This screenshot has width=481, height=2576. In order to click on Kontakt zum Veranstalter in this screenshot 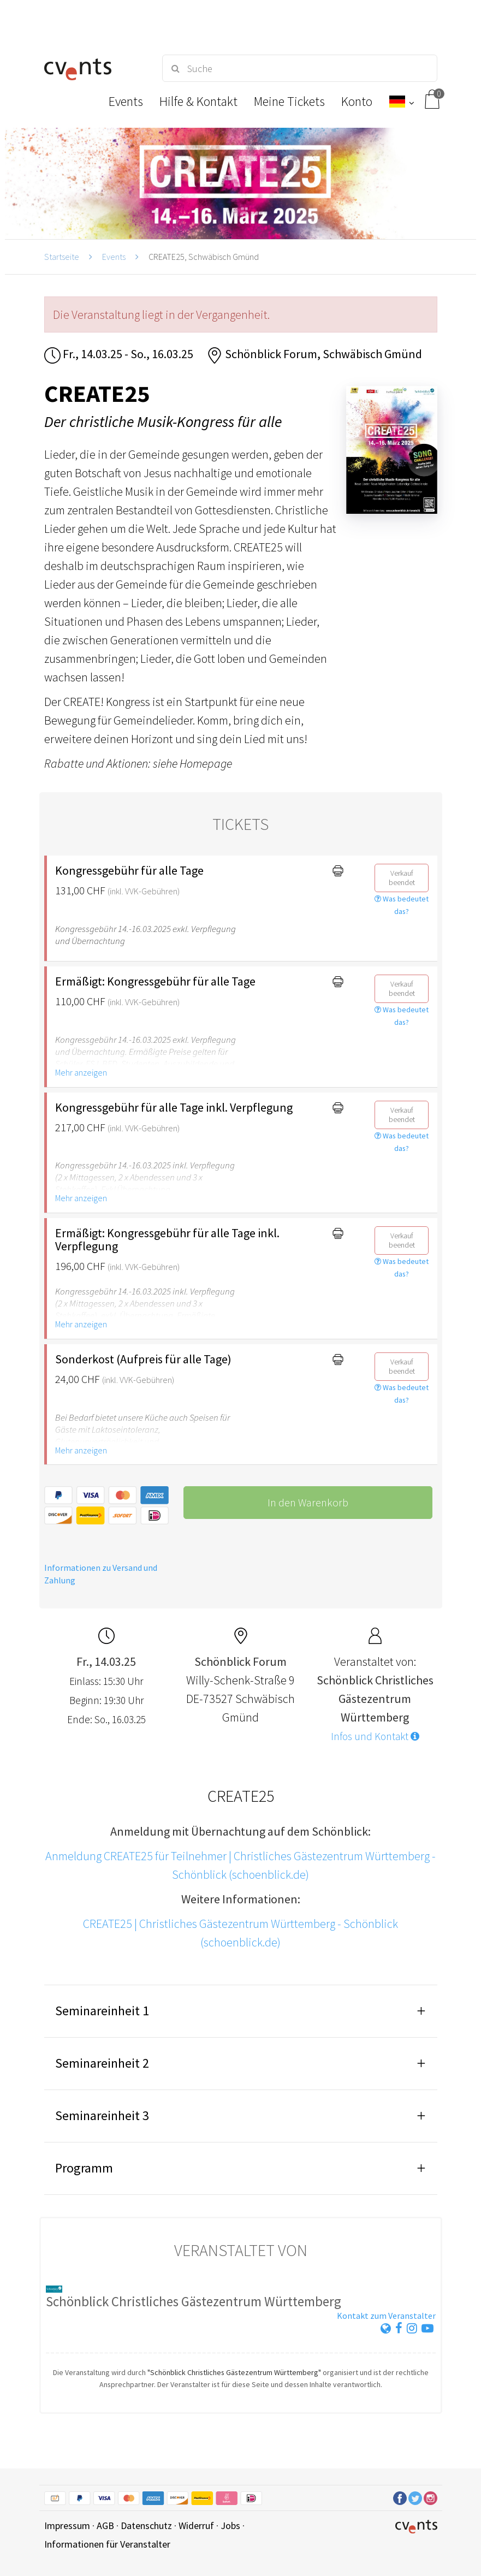, I will do `click(386, 2315)`.